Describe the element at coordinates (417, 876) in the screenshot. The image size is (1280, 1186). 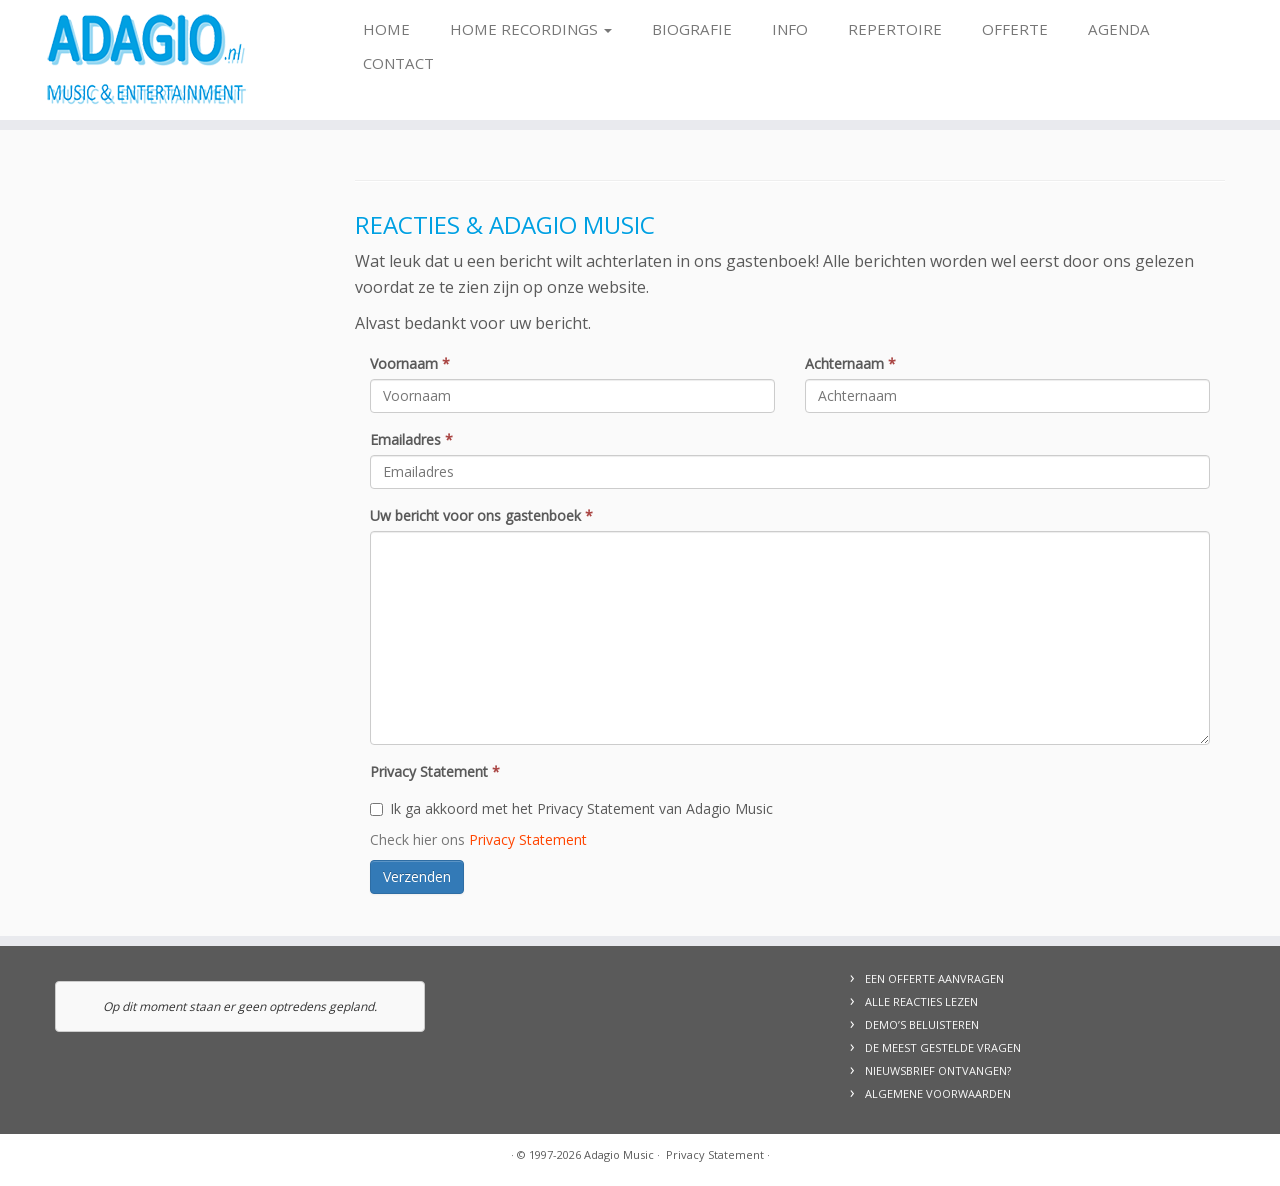
I see `Verzenden` at that location.